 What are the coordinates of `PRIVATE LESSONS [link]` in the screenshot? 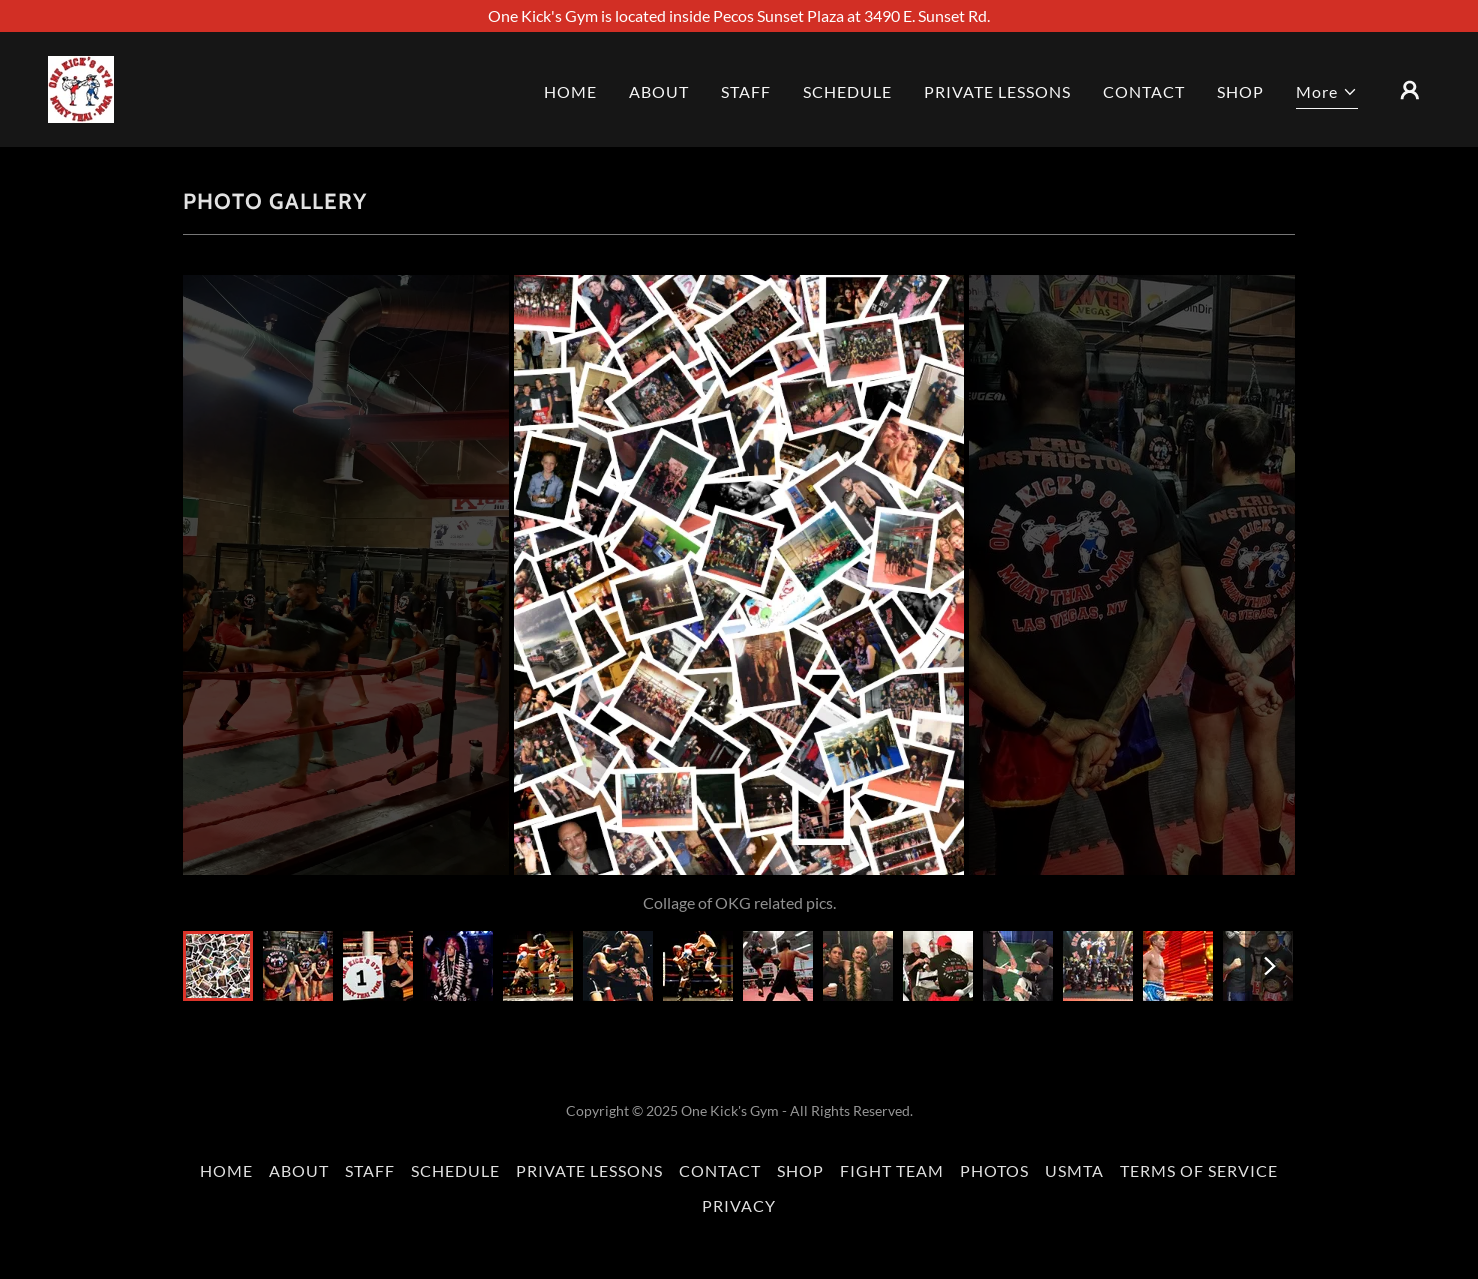 It's located at (997, 91).